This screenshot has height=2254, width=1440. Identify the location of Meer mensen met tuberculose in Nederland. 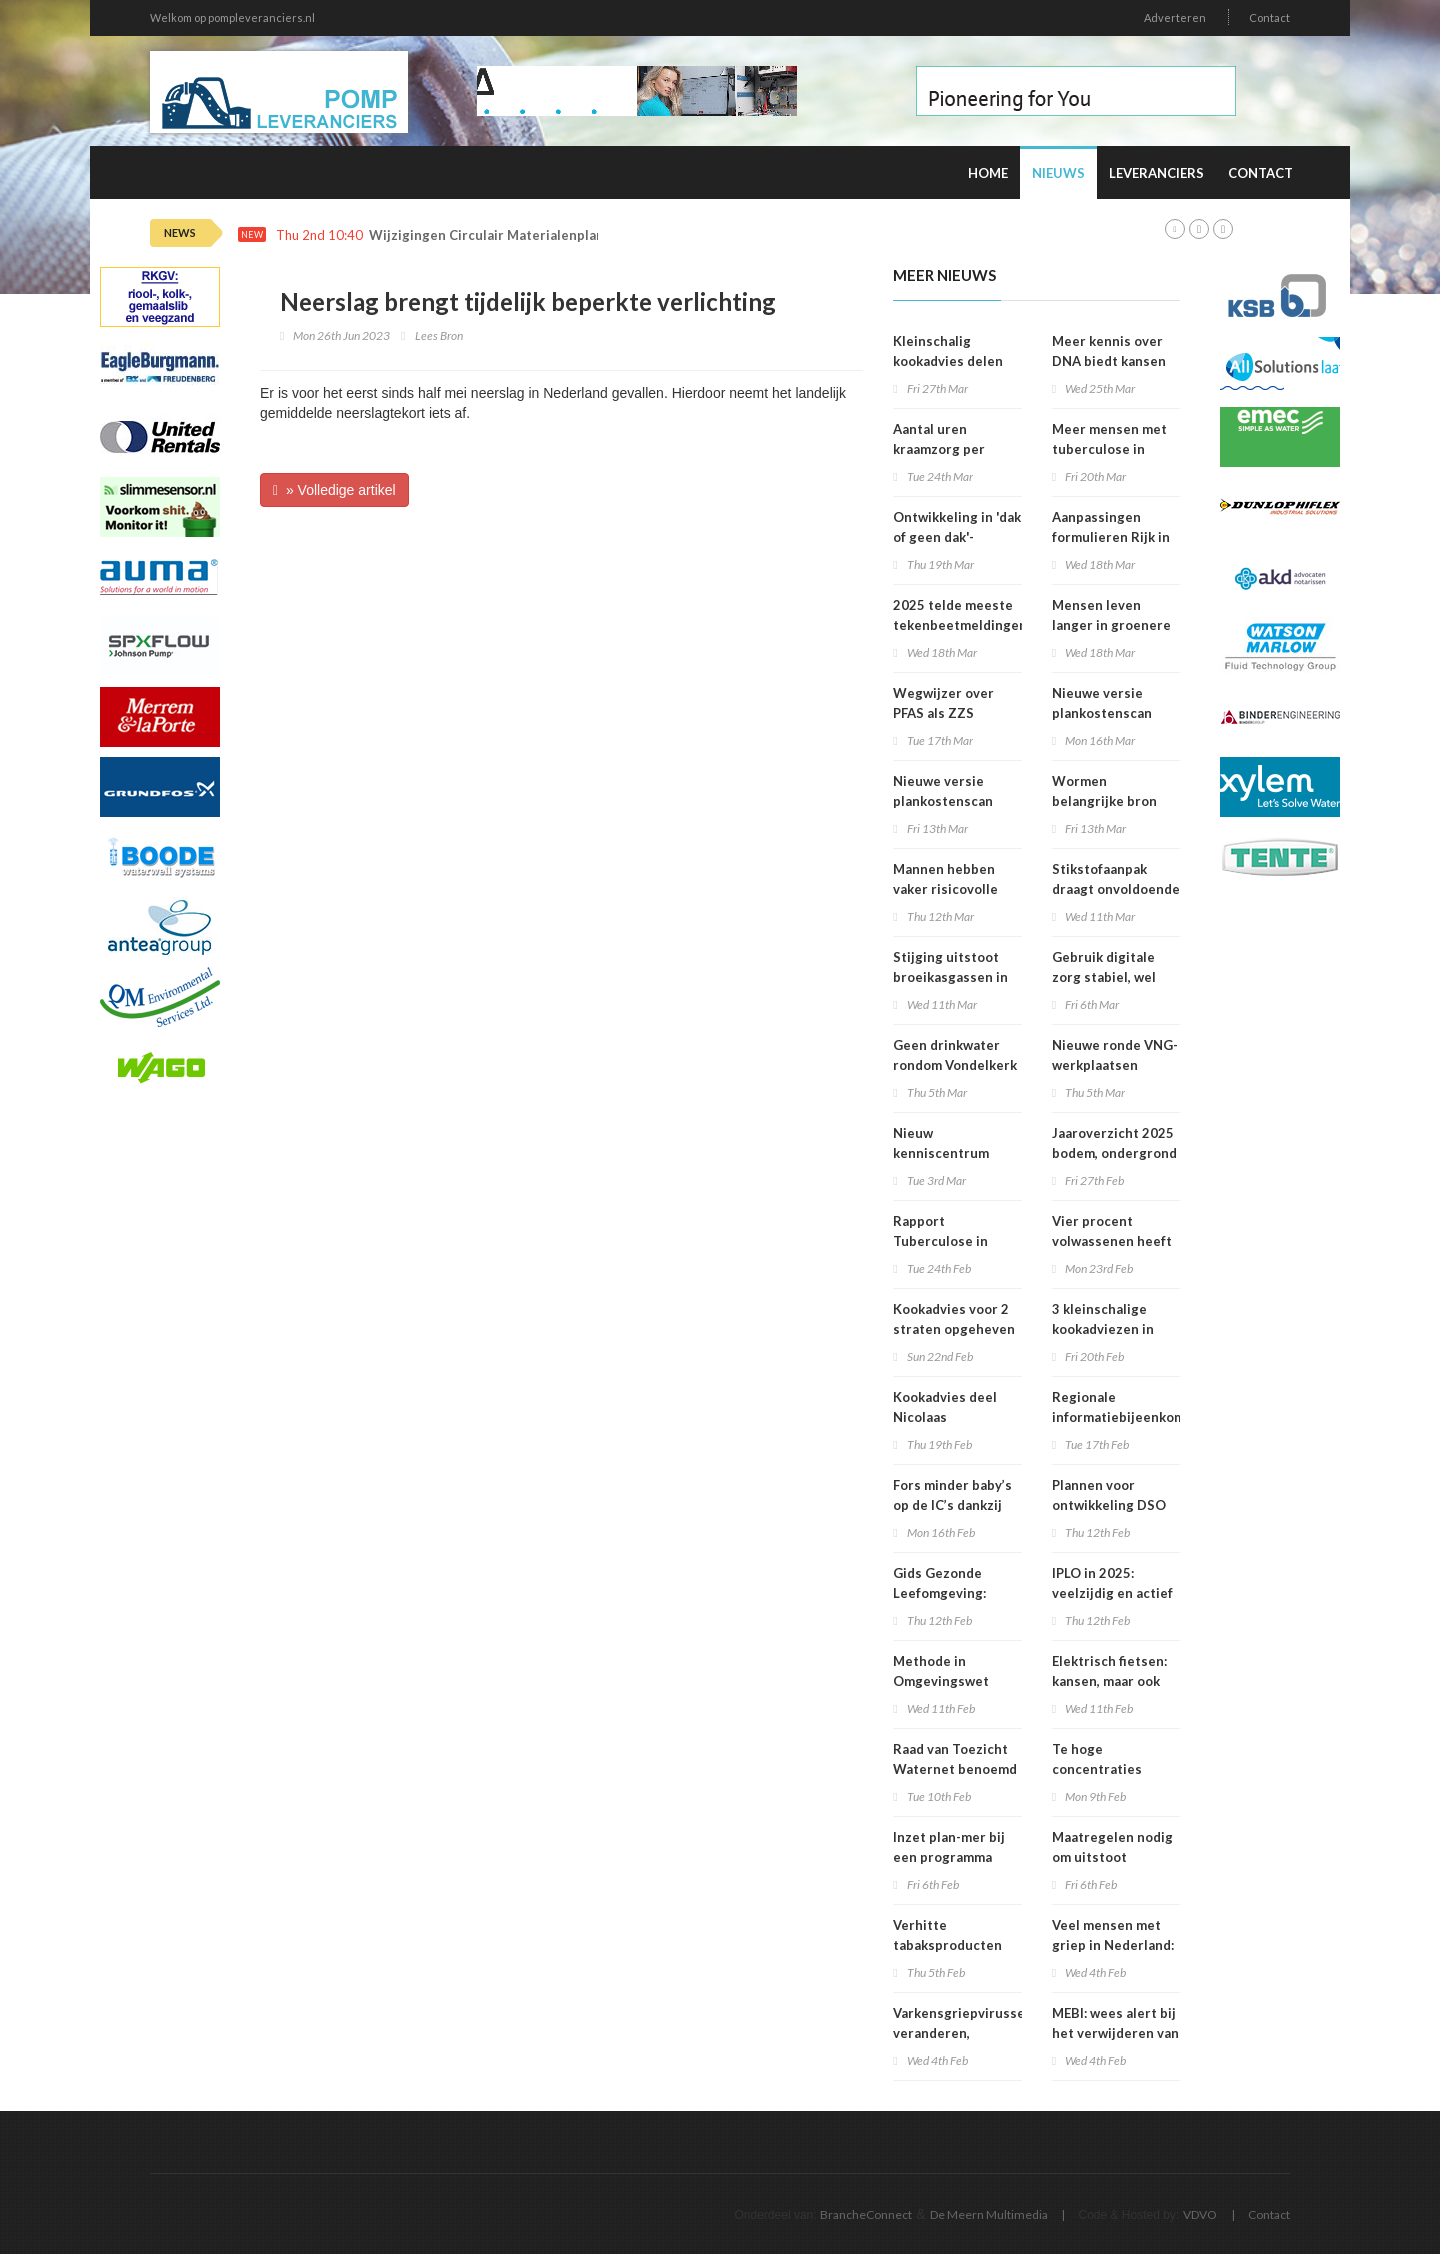
(1109, 449).